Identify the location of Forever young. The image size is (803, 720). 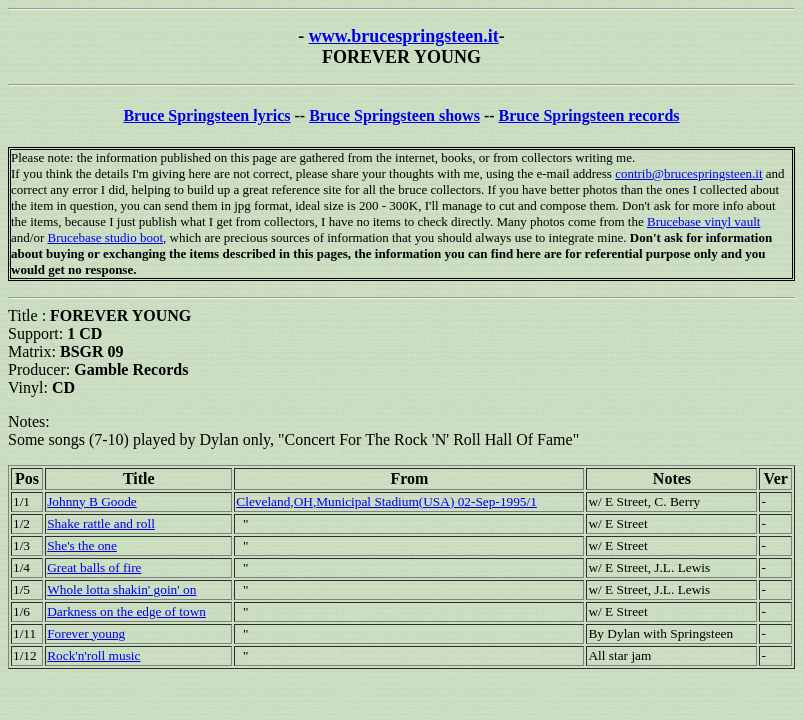
(86, 633).